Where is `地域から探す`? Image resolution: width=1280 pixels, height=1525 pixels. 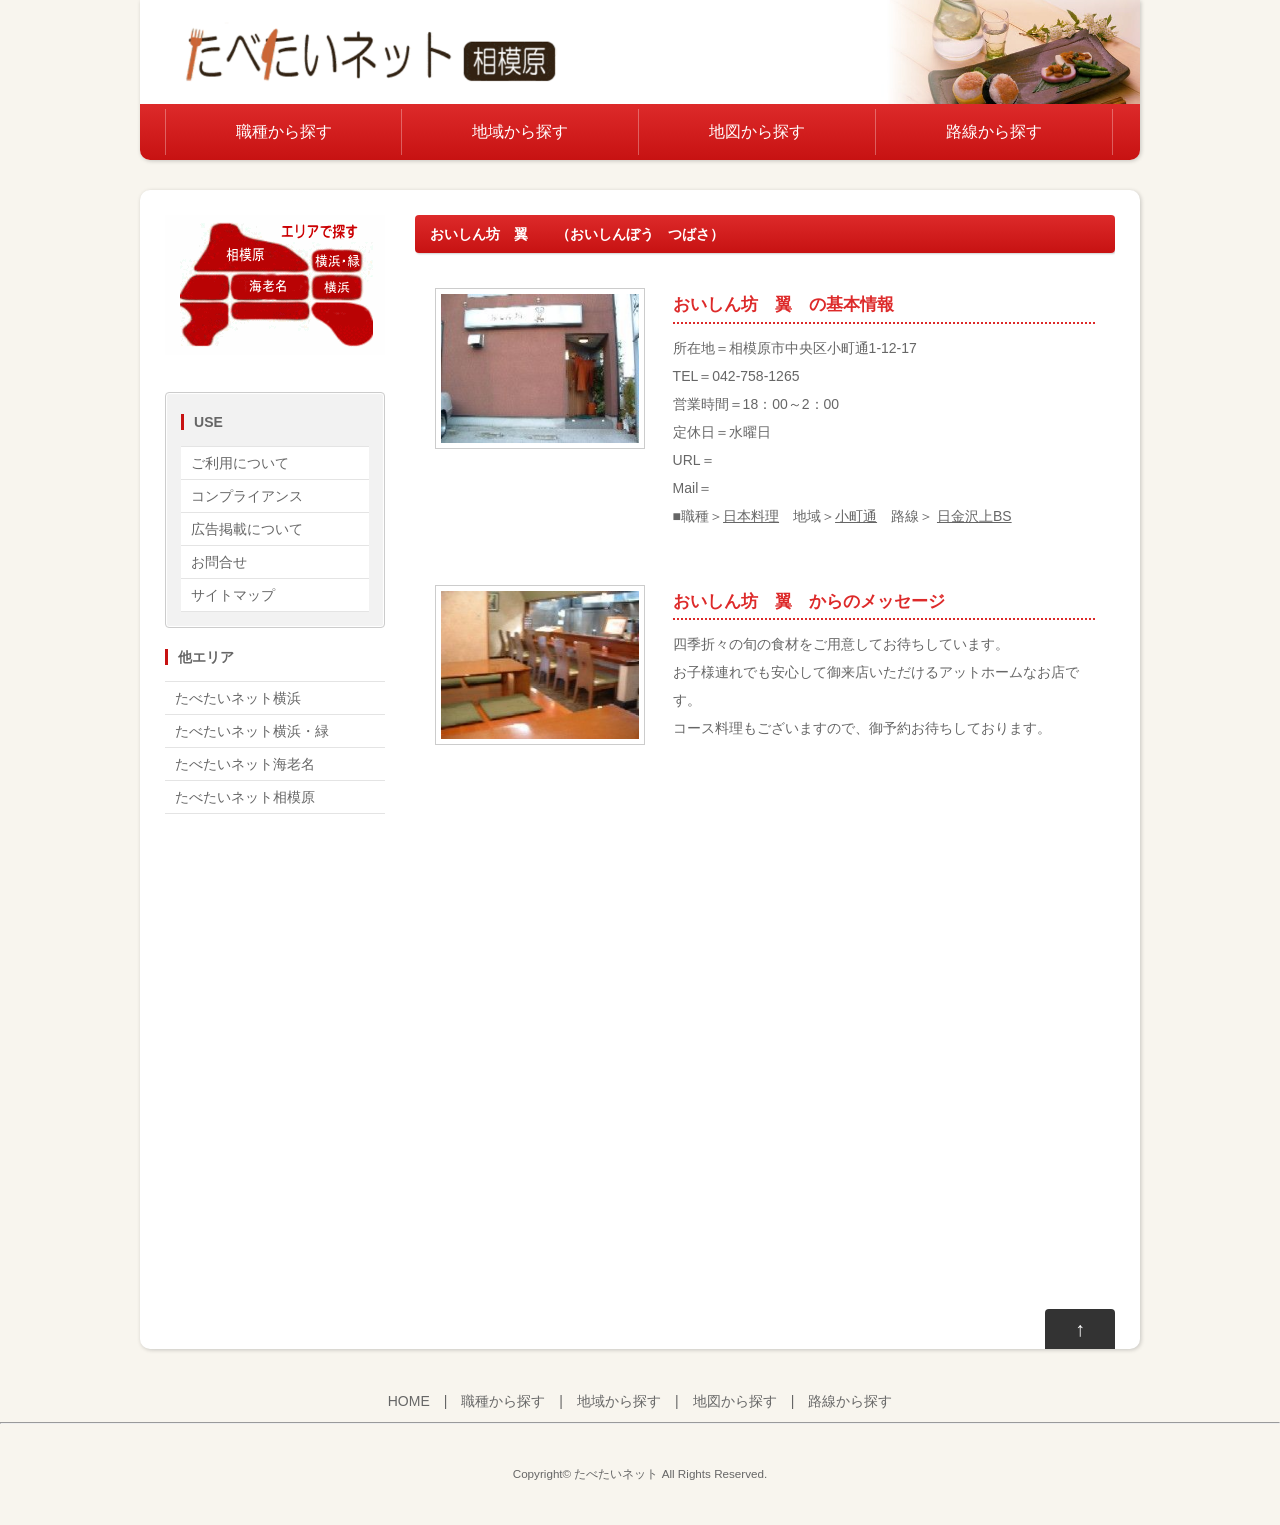 地域から探す is located at coordinates (520, 131).